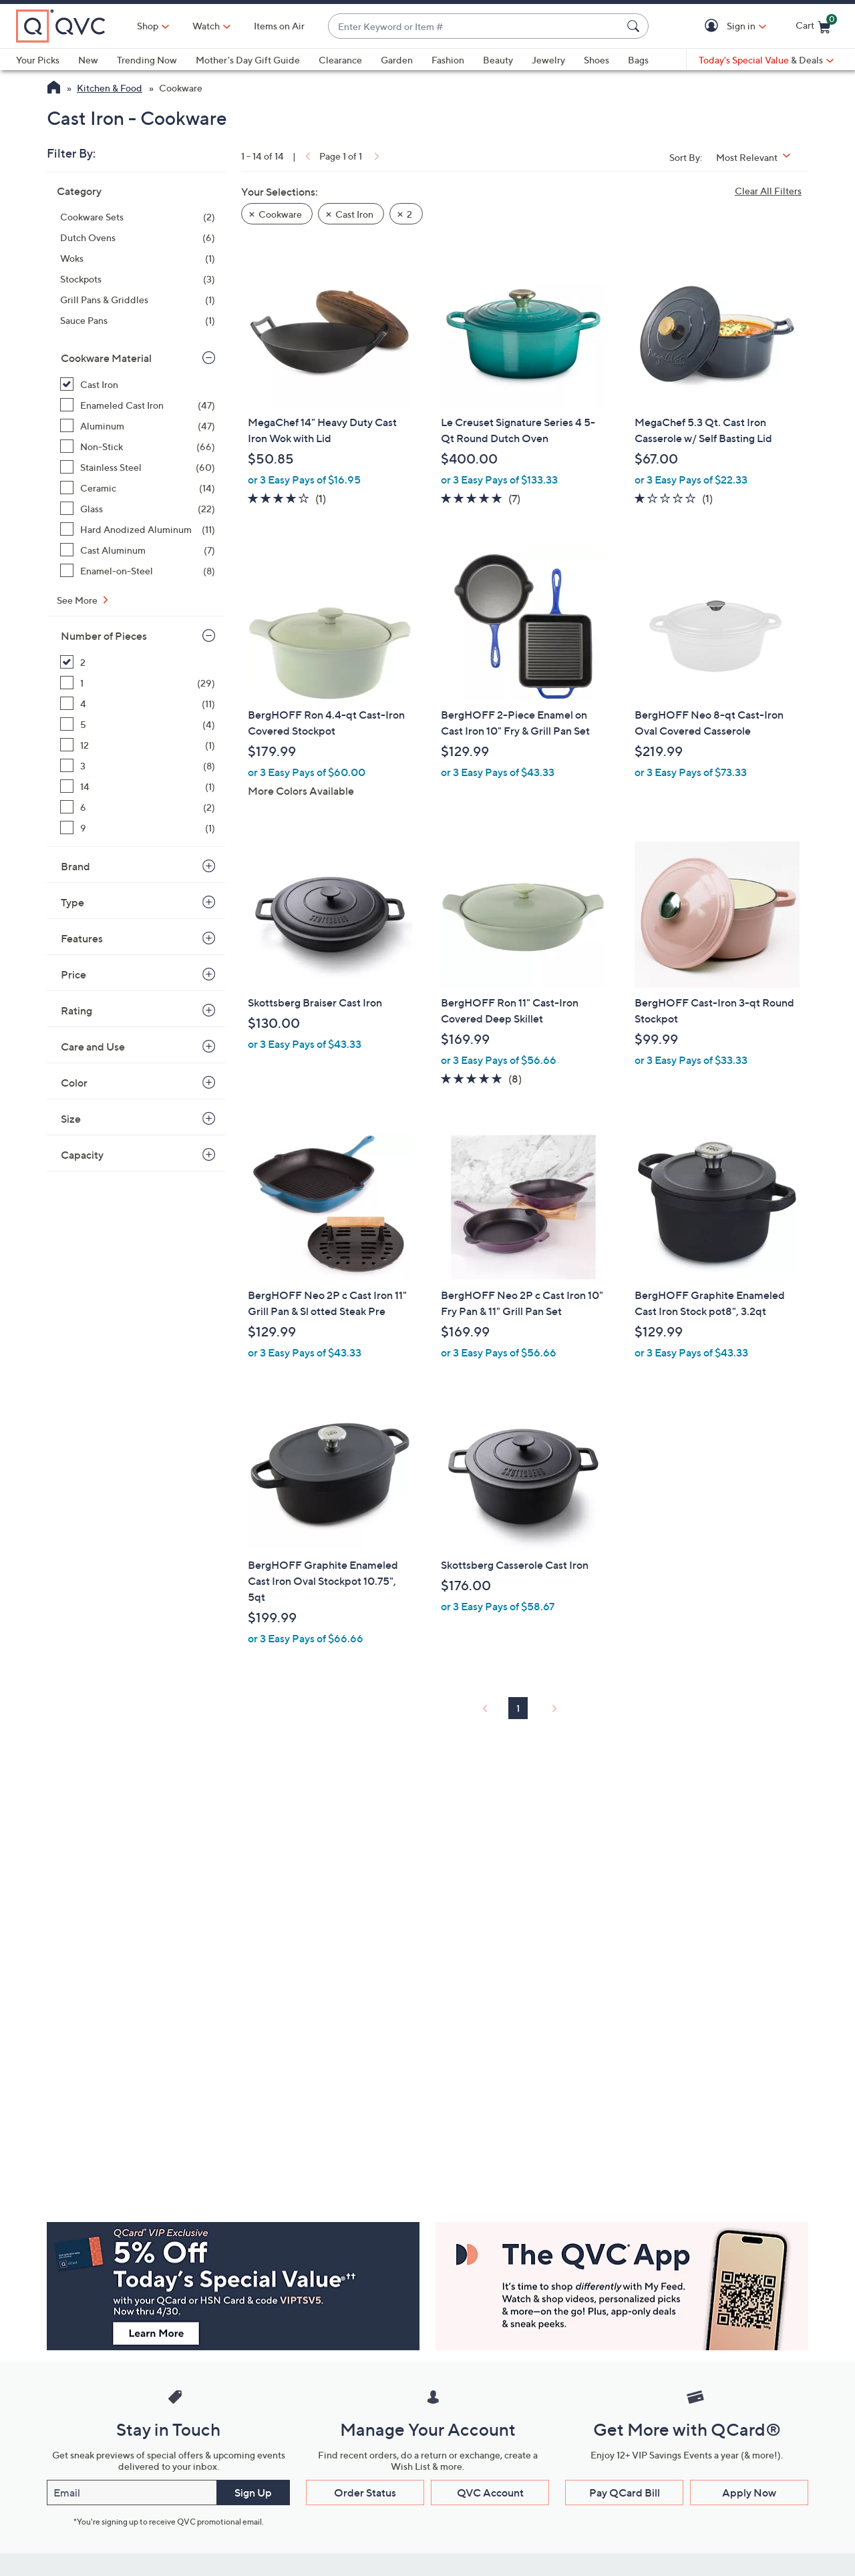 The width and height of the screenshot is (855, 2576). I want to click on Shop [button], so click(147, 25).